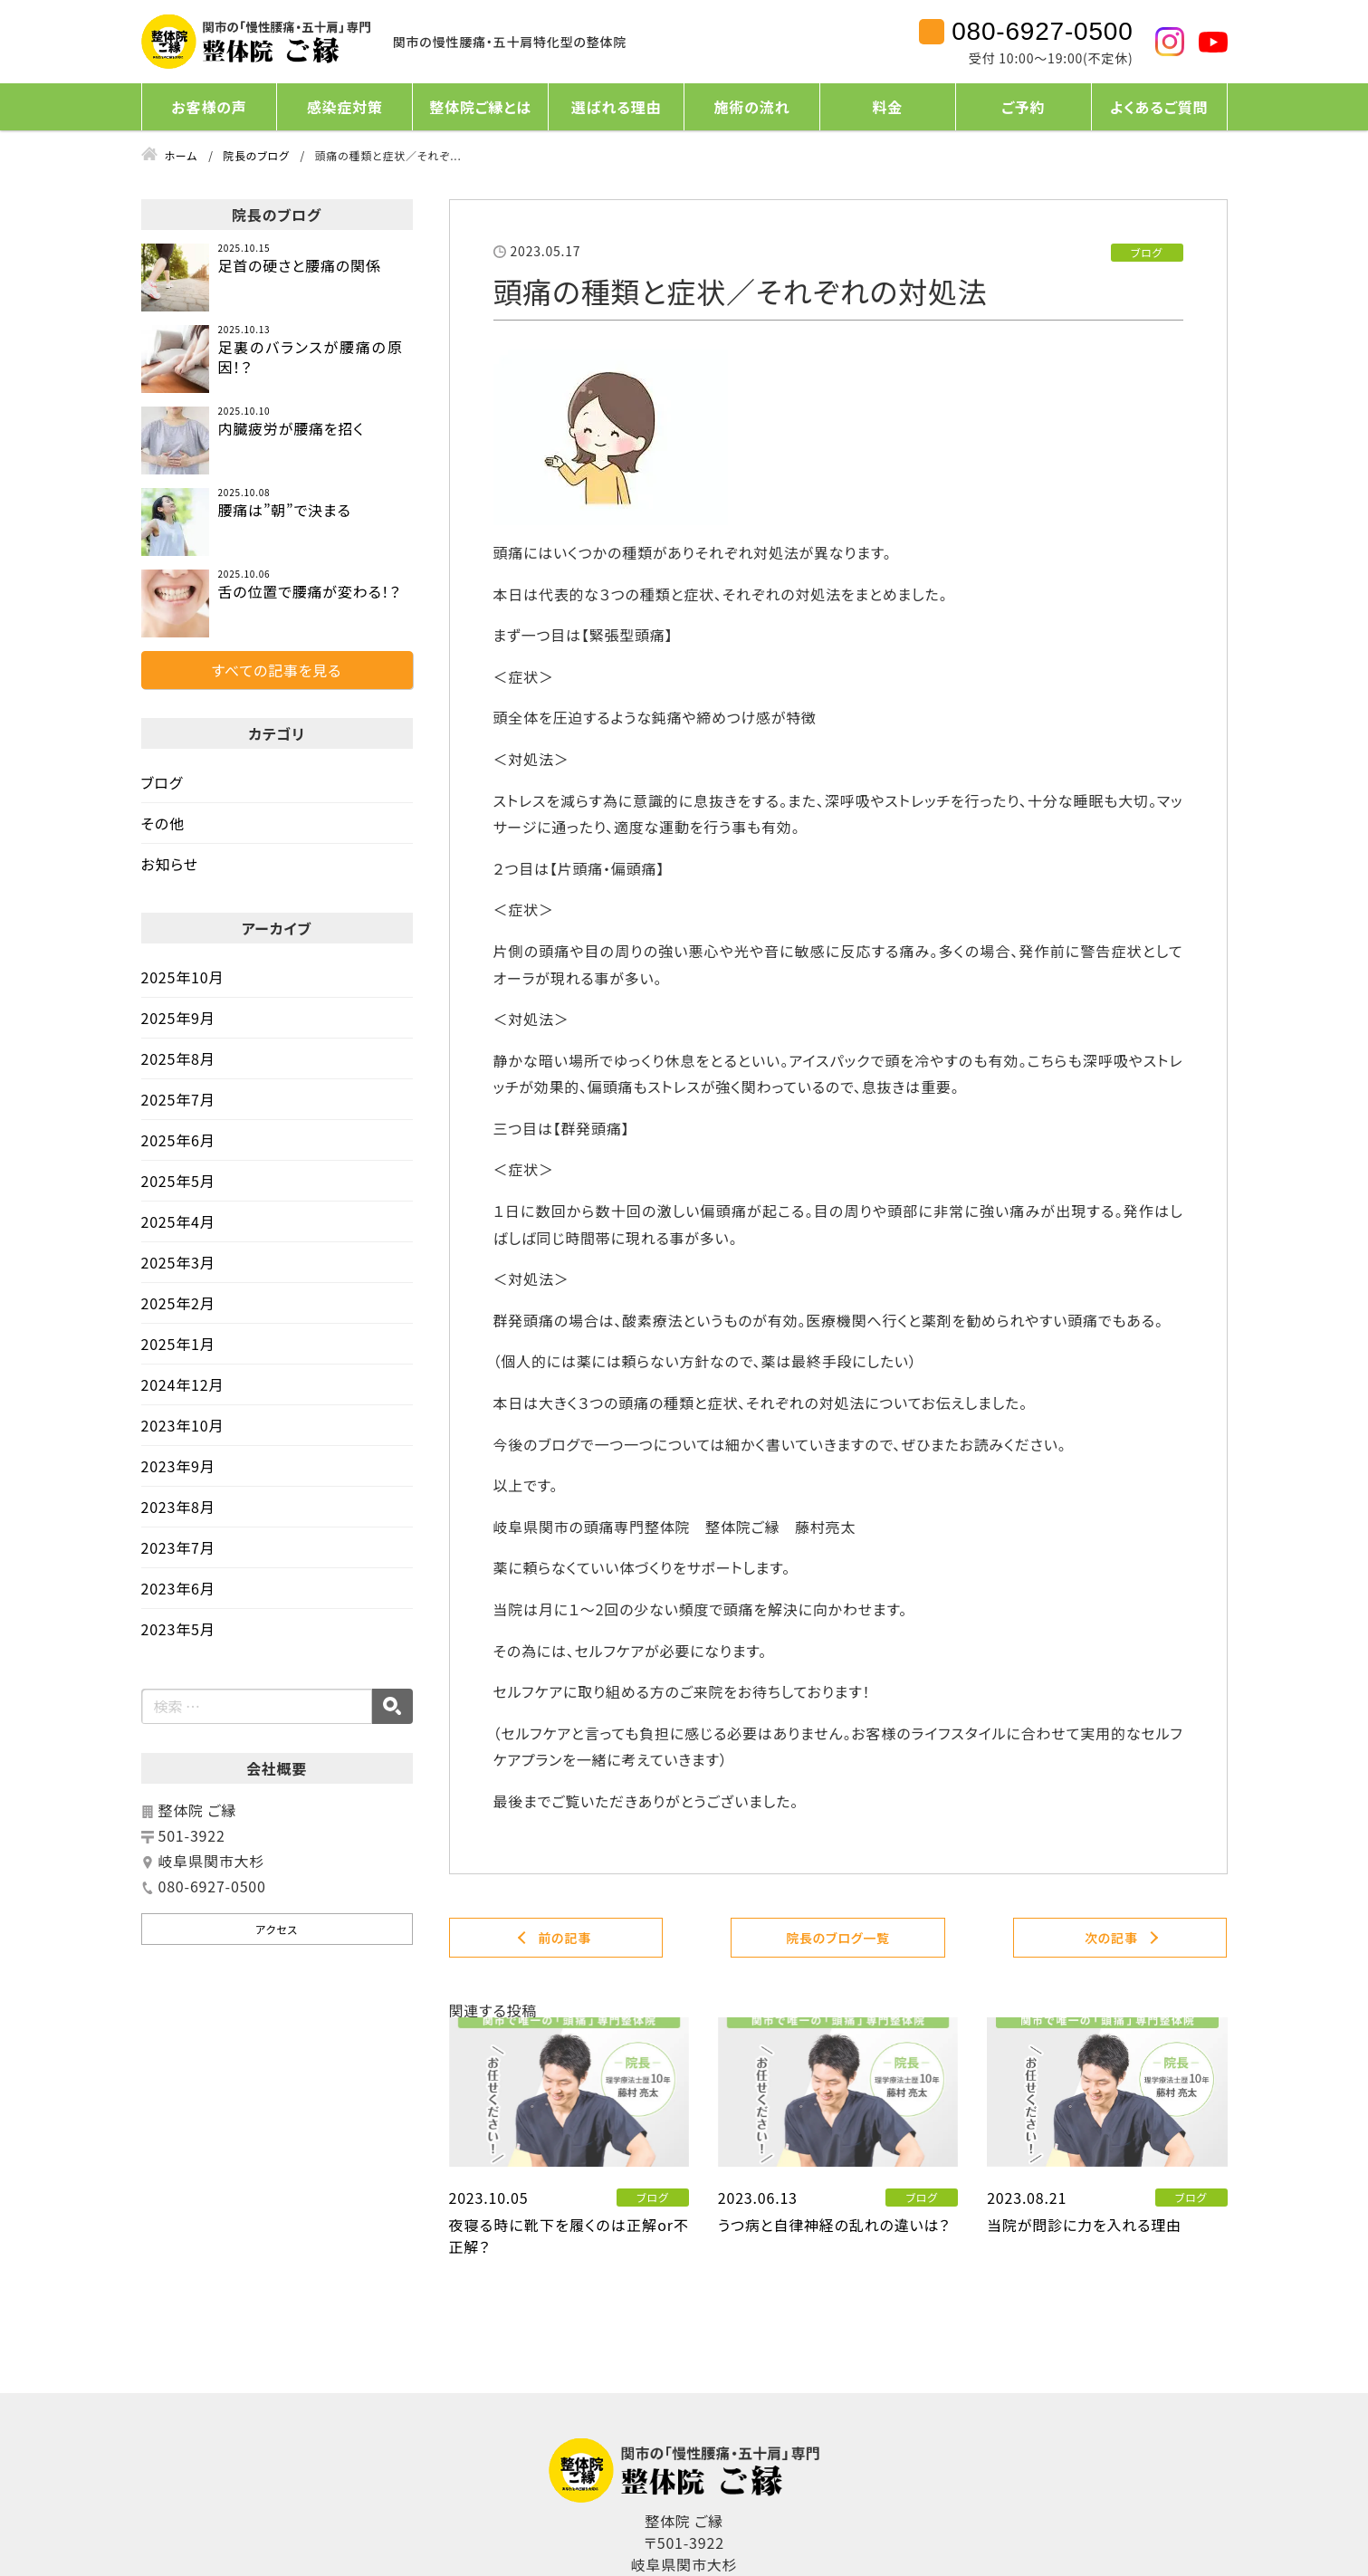 The height and width of the screenshot is (2576, 1368). Describe the element at coordinates (183, 1384) in the screenshot. I see `2024年12月` at that location.